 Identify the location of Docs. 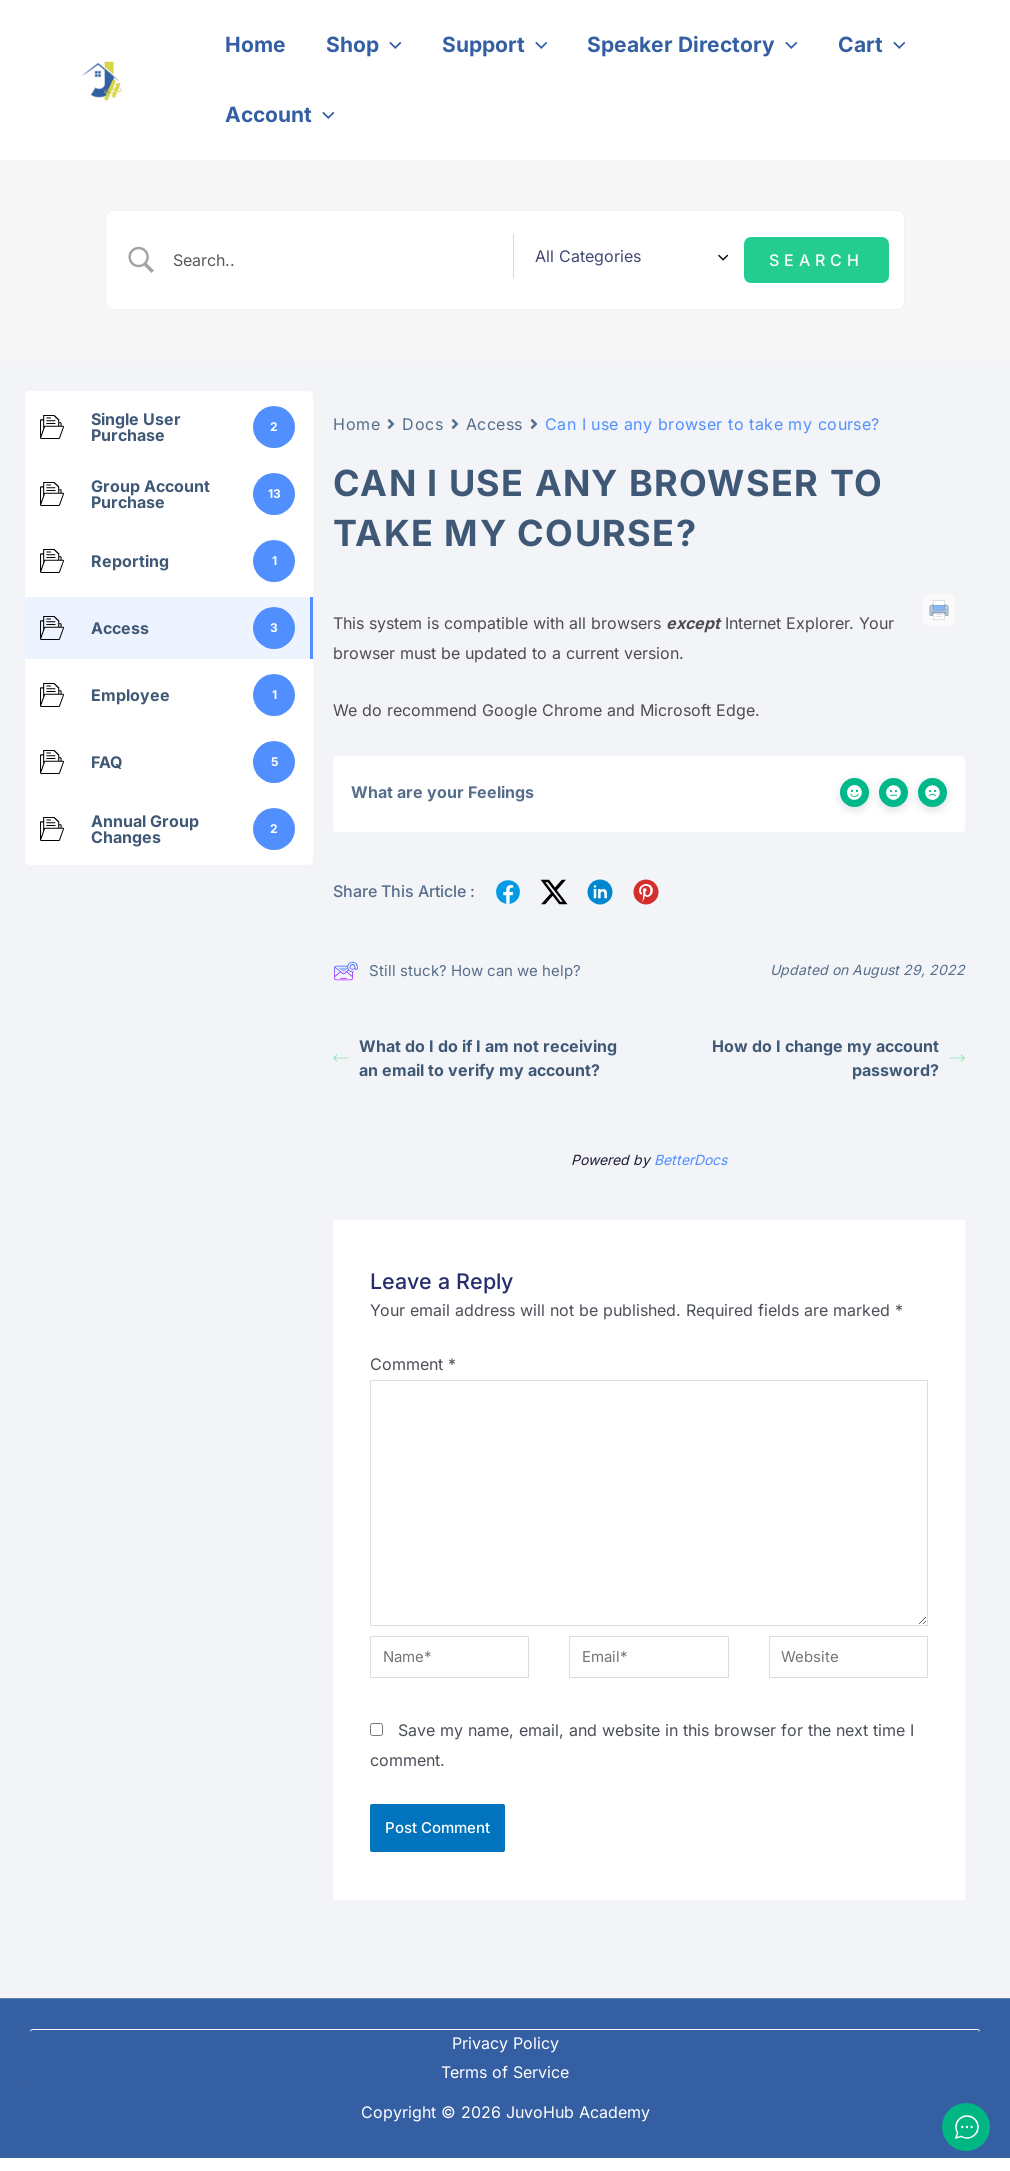
(422, 416).